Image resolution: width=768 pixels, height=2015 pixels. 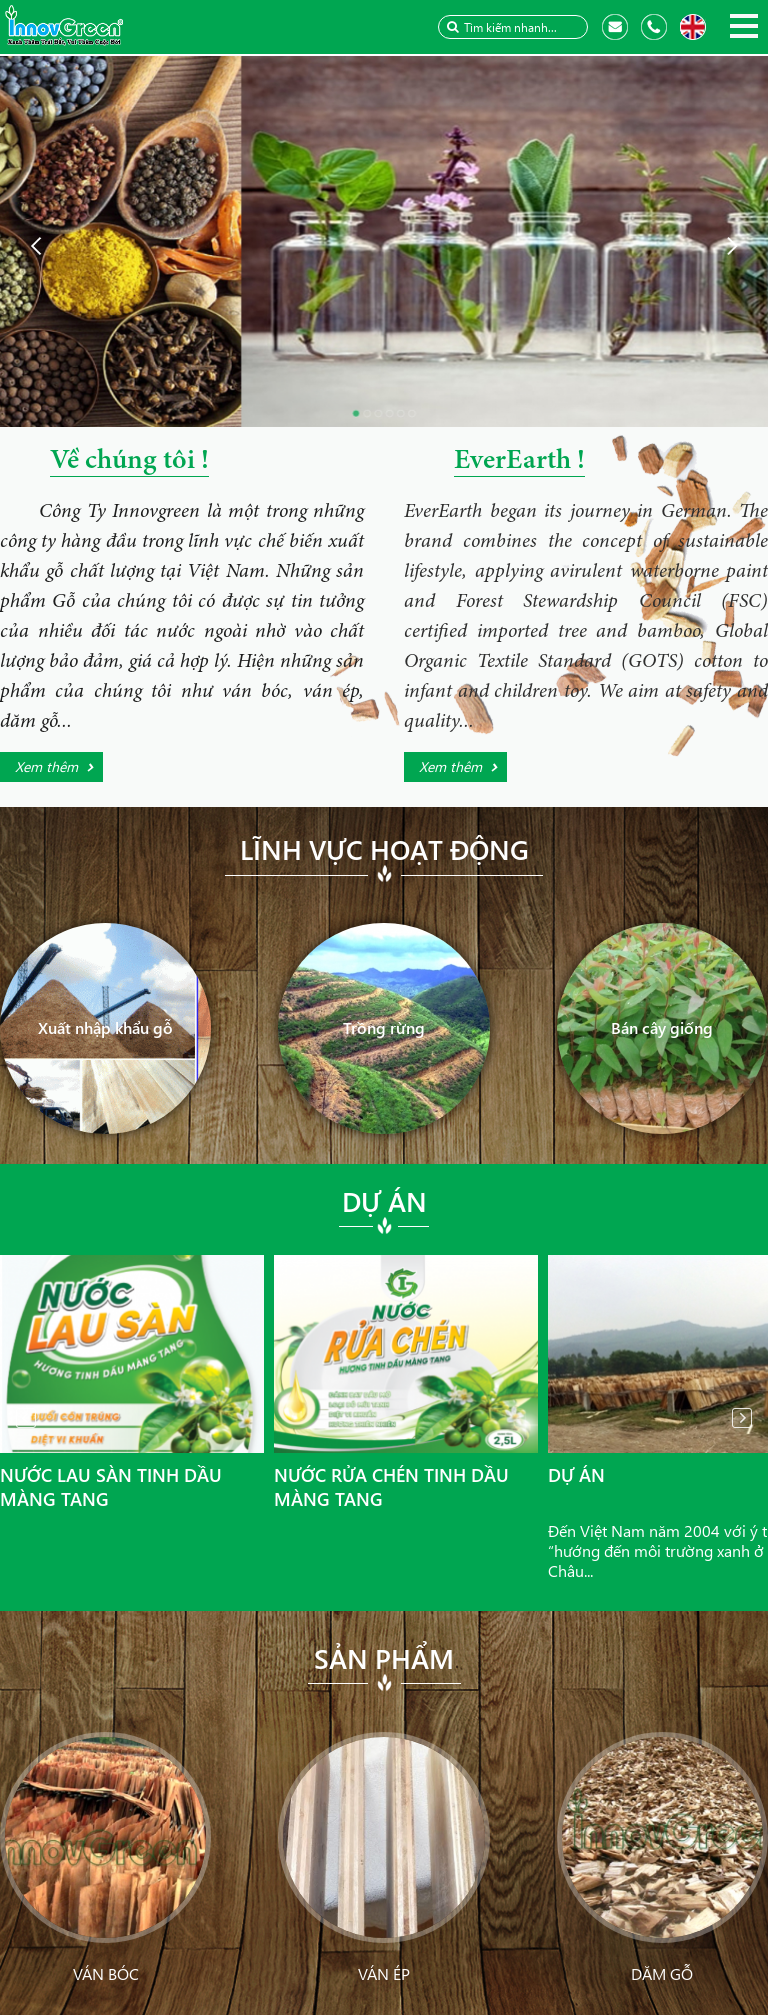 What do you see at coordinates (384, 849) in the screenshot?
I see `Lĩnh vực hoạt động` at bounding box center [384, 849].